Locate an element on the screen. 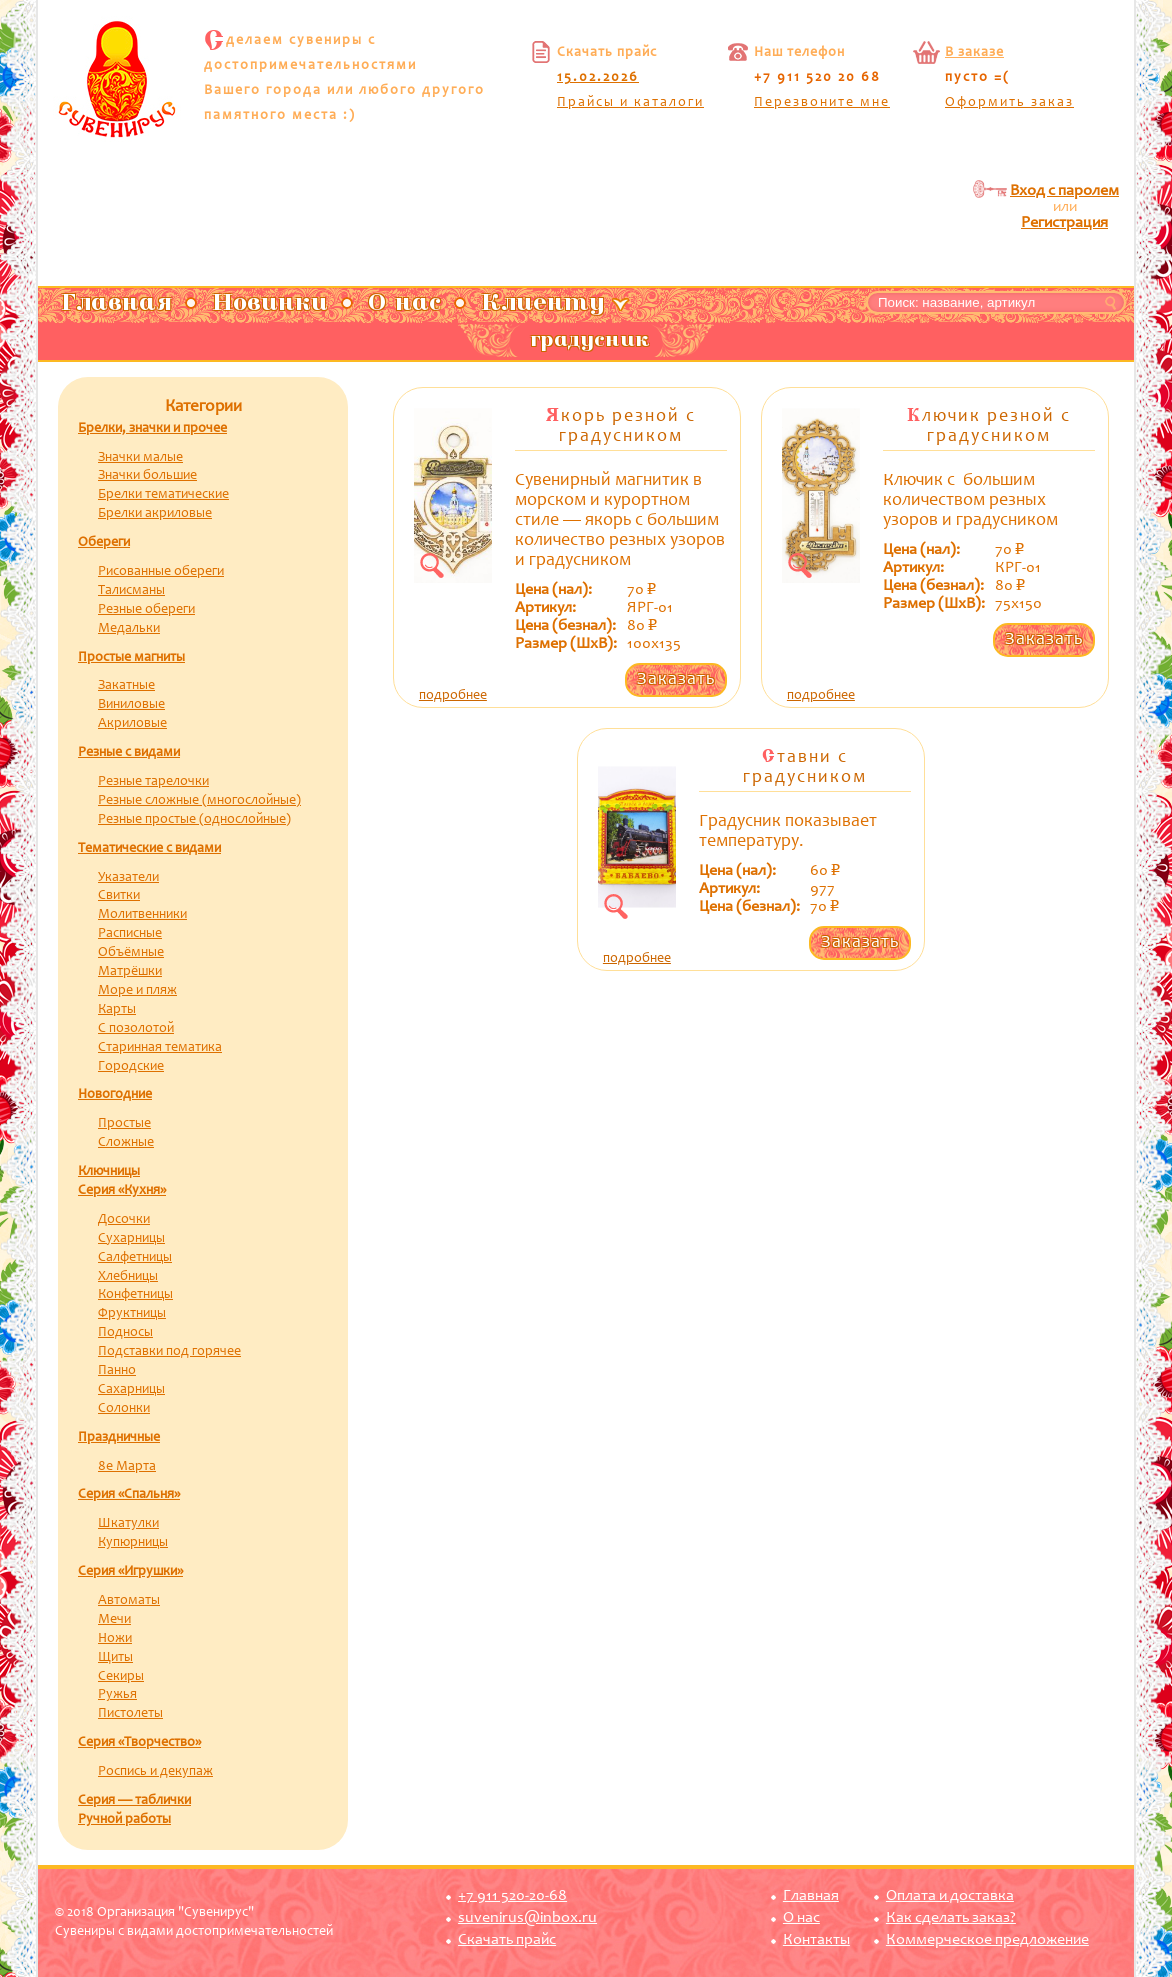 Image resolution: width=1172 pixels, height=1977 pixels. Молитвенники is located at coordinates (142, 915).